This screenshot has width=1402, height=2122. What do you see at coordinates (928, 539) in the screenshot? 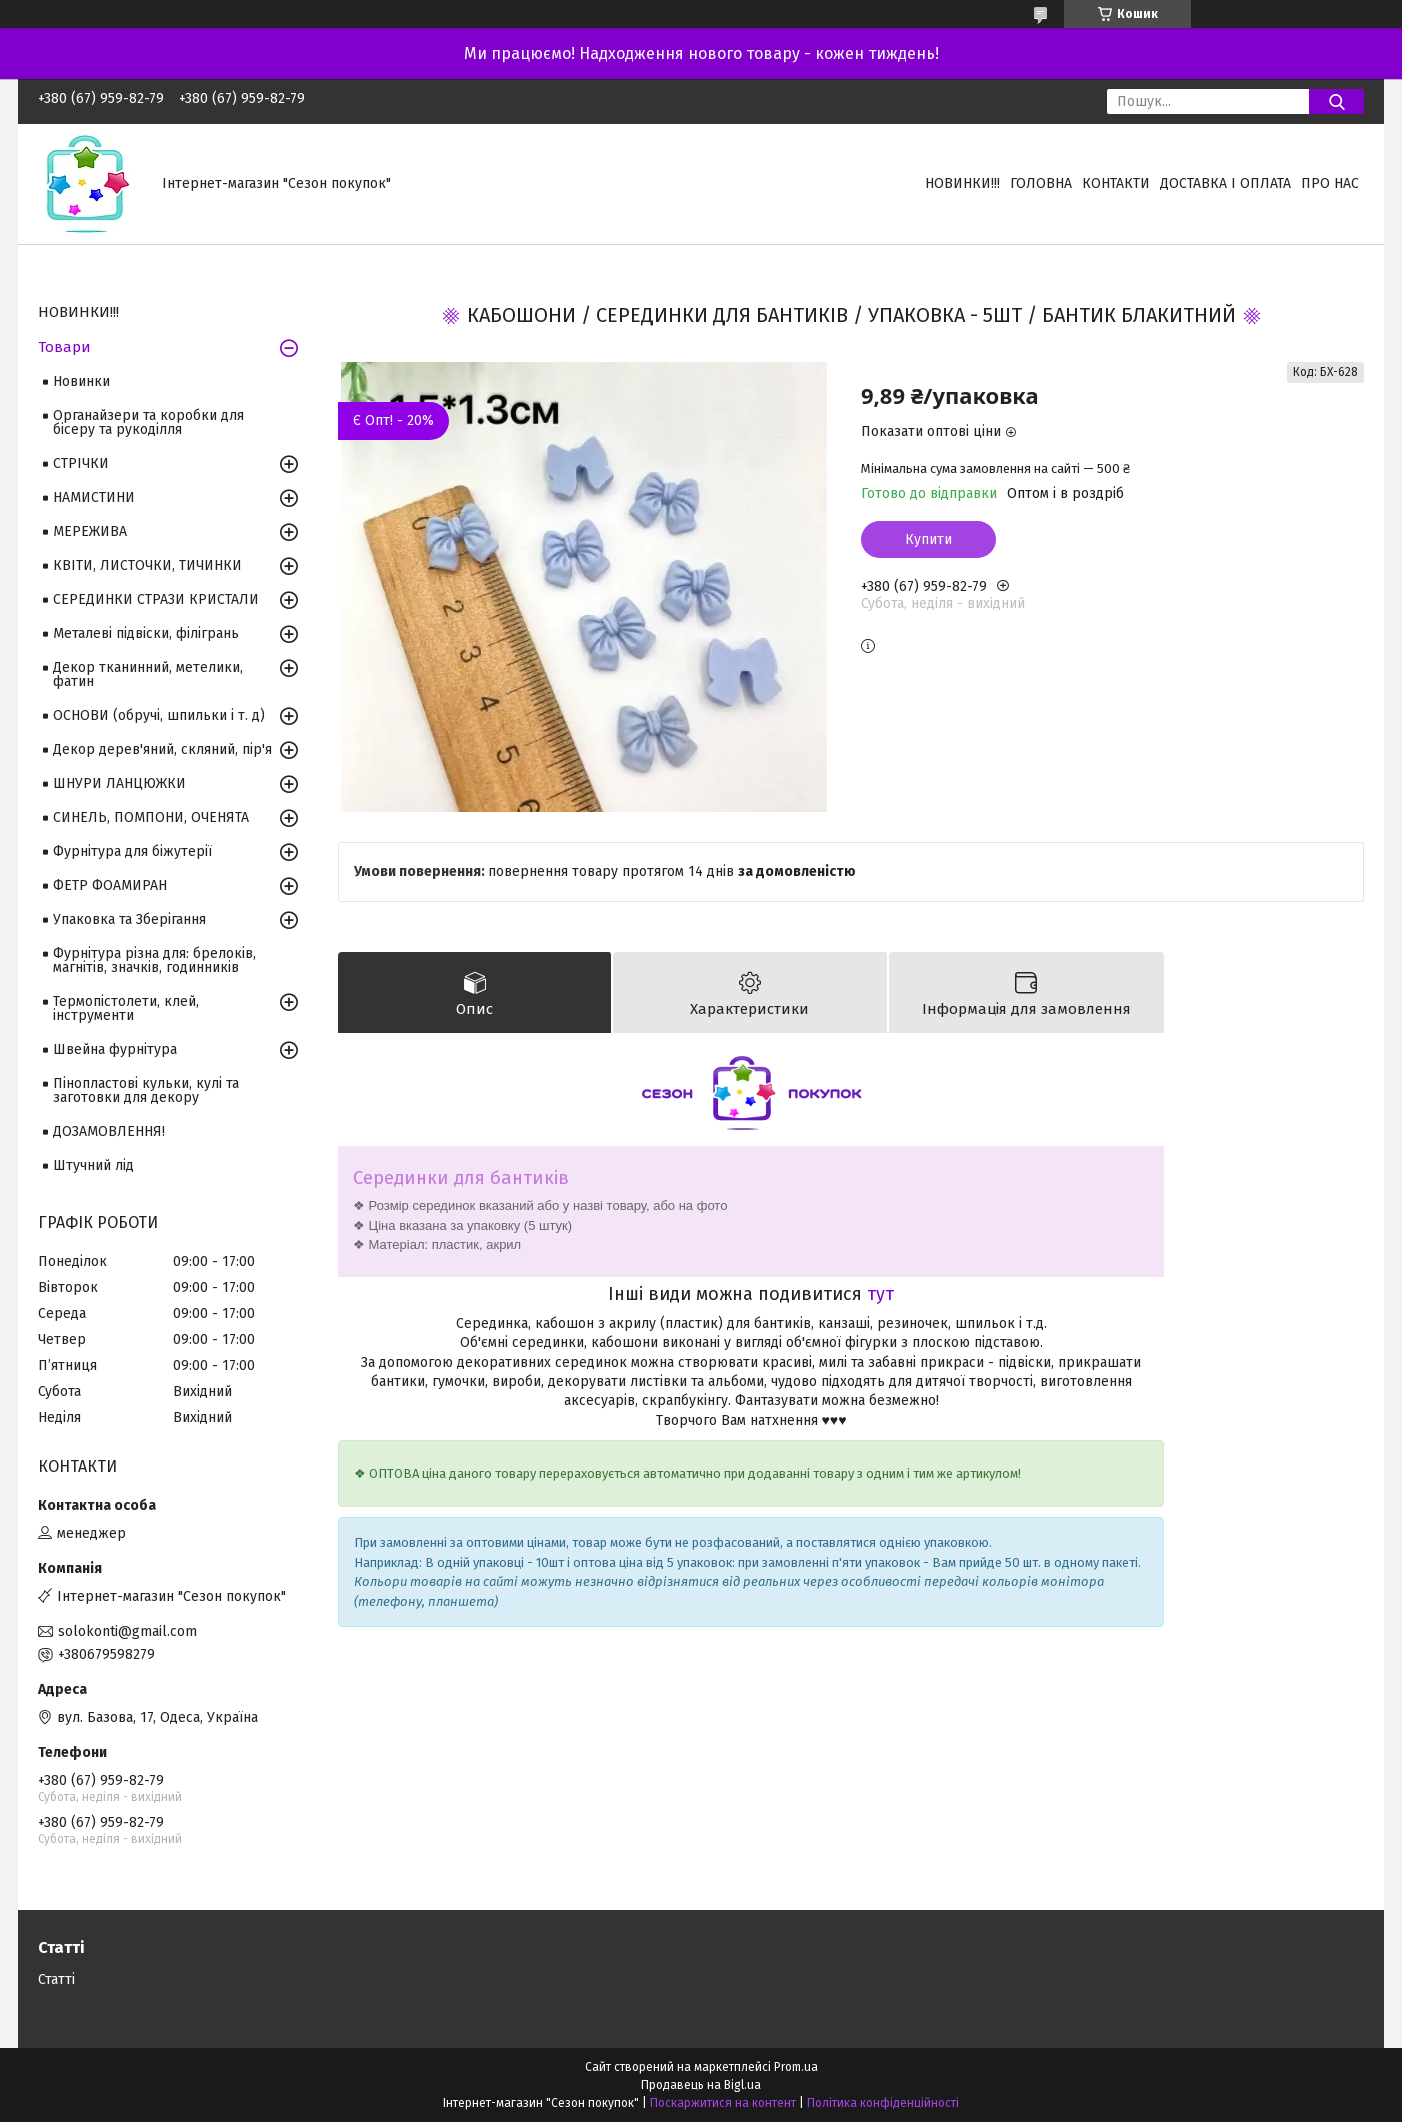
I see `Купити` at bounding box center [928, 539].